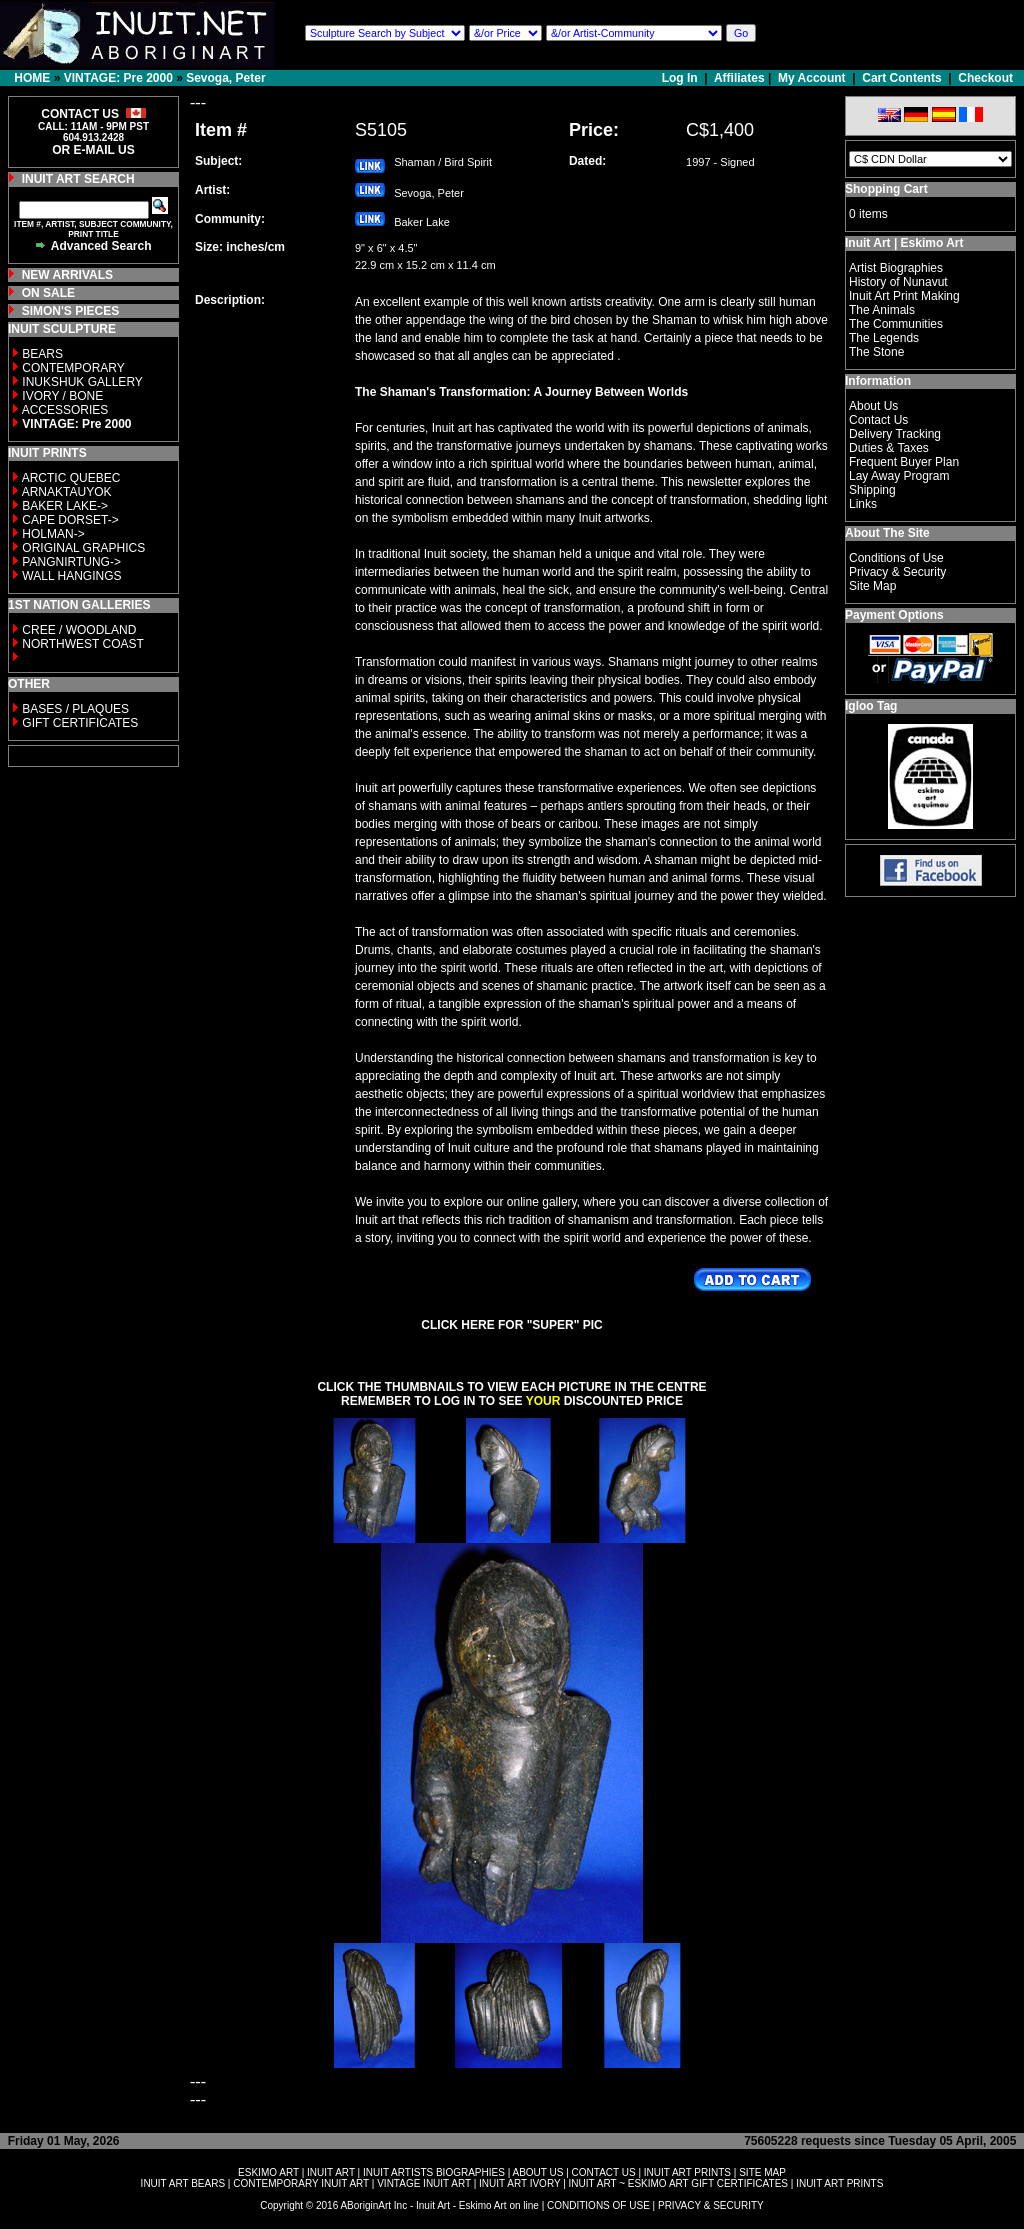 The width and height of the screenshot is (1024, 2229). What do you see at coordinates (519, 2183) in the screenshot?
I see `INUIT ART IVORY` at bounding box center [519, 2183].